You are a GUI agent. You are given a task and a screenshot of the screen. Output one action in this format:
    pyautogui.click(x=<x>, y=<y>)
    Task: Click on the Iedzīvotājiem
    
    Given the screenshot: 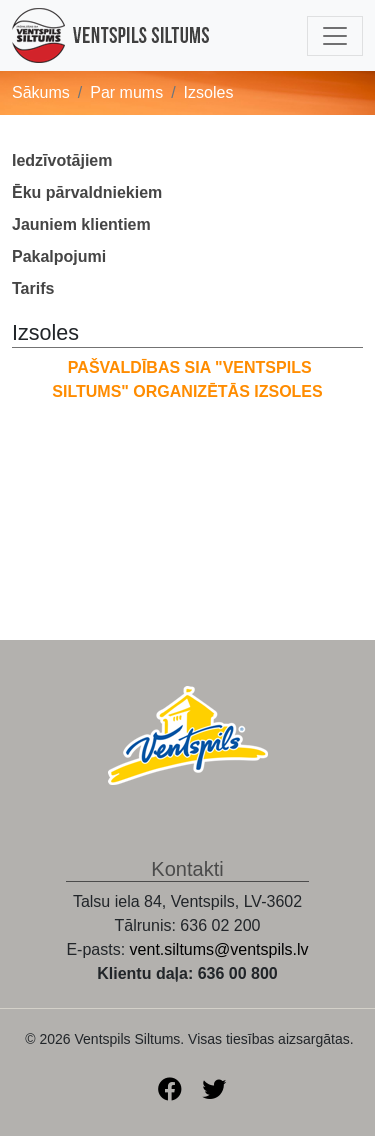 What is the action you would take?
    pyautogui.click(x=62, y=160)
    